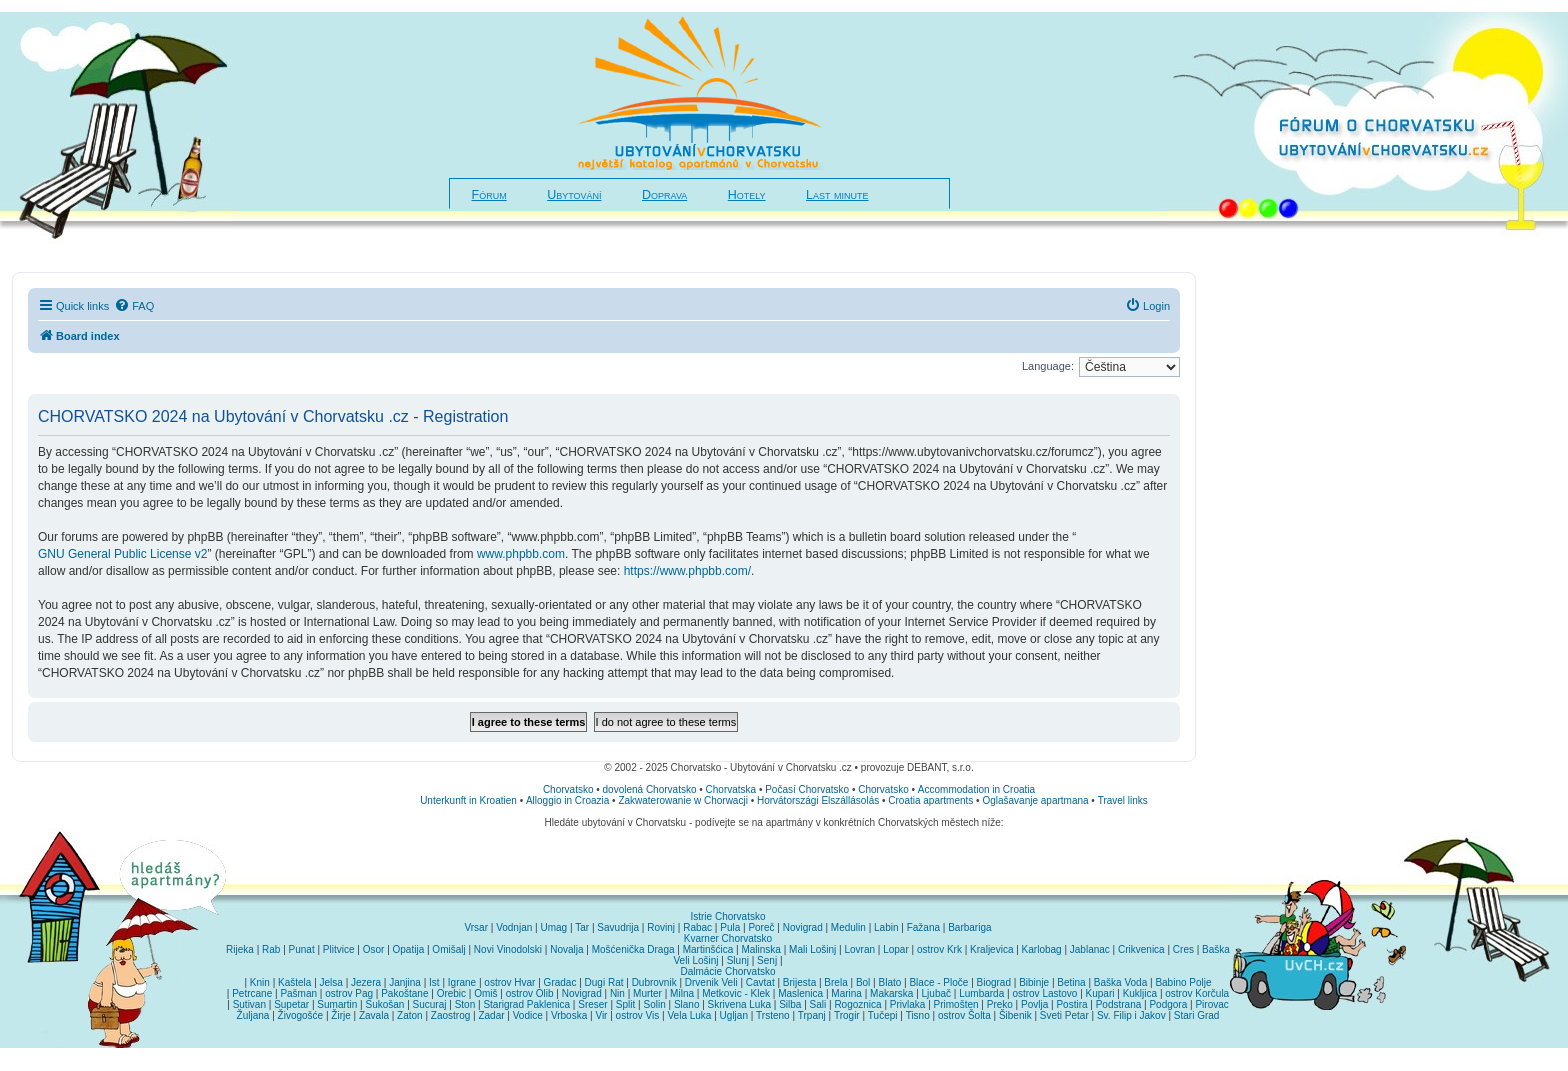  Describe the element at coordinates (252, 993) in the screenshot. I see `Petrcane` at that location.